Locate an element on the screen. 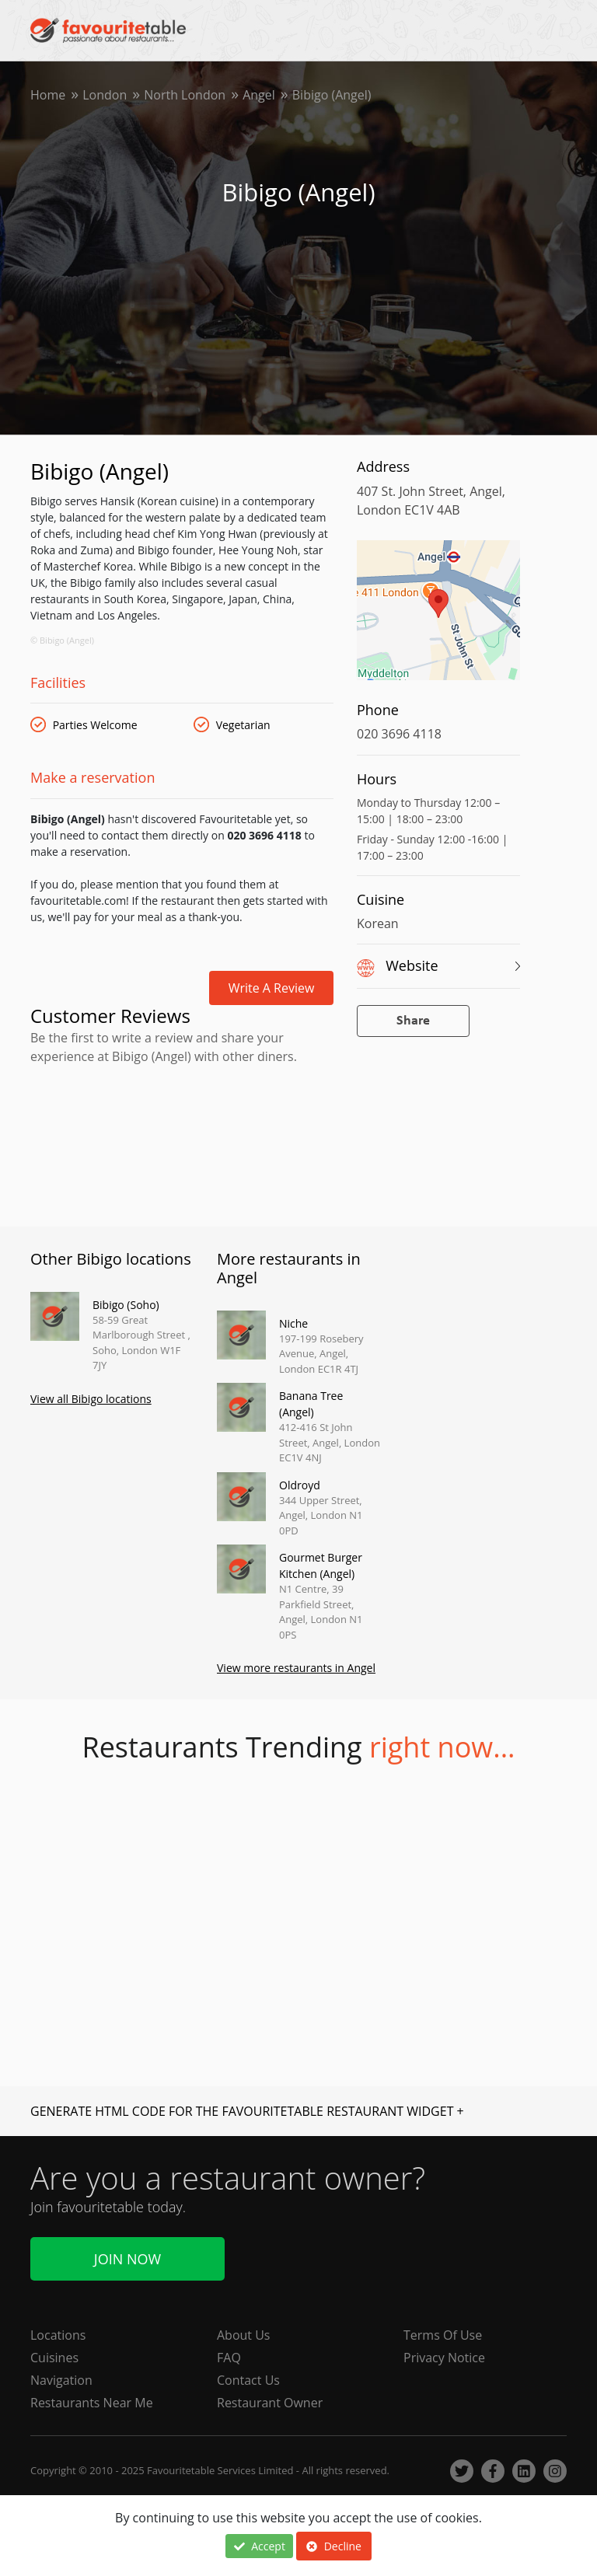 Image resolution: width=597 pixels, height=2576 pixels. Restaurants Near Me is located at coordinates (91, 2402).